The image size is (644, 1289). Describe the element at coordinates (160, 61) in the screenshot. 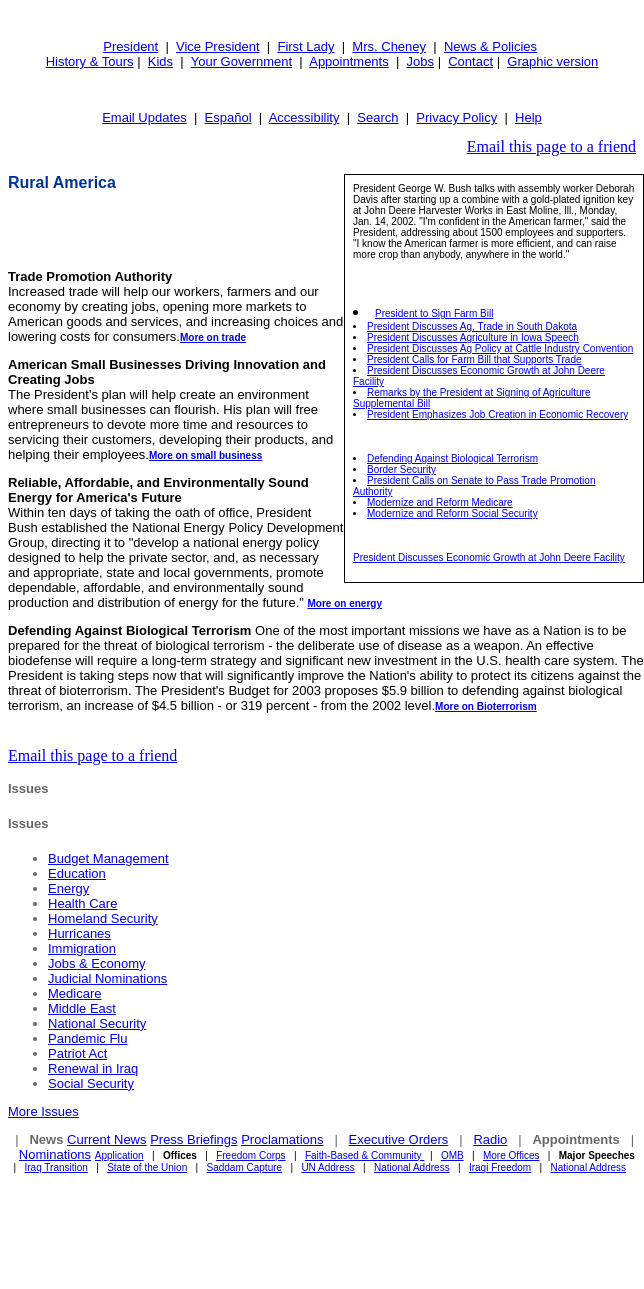

I see `Kids` at that location.